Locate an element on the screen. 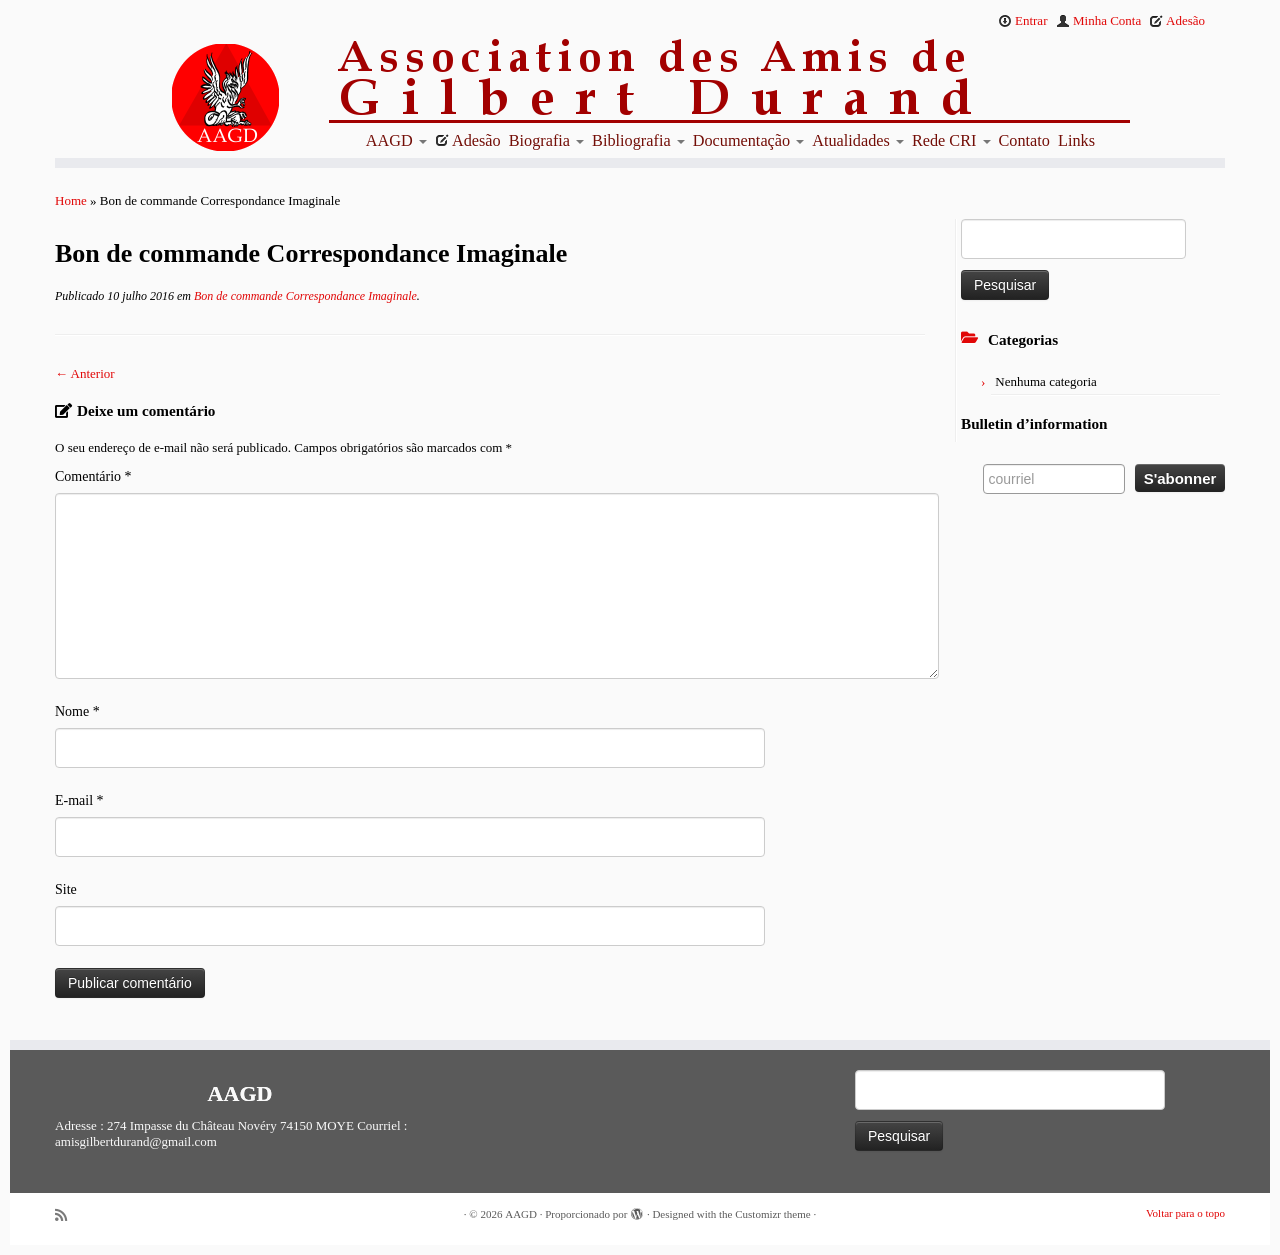  [AAGD | Association des amis de Gilbert Durand] is located at coordinates (190, 98).